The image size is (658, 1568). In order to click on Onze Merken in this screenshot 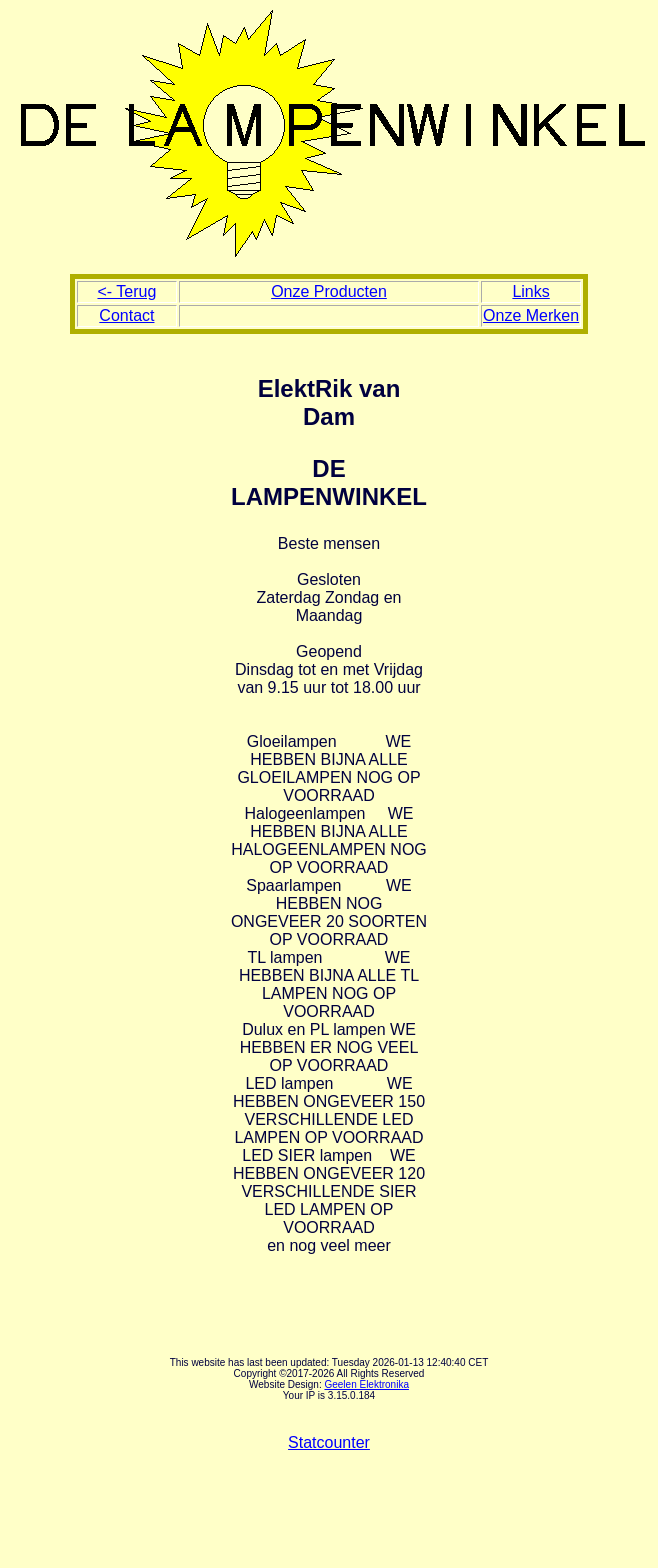, I will do `click(531, 315)`.